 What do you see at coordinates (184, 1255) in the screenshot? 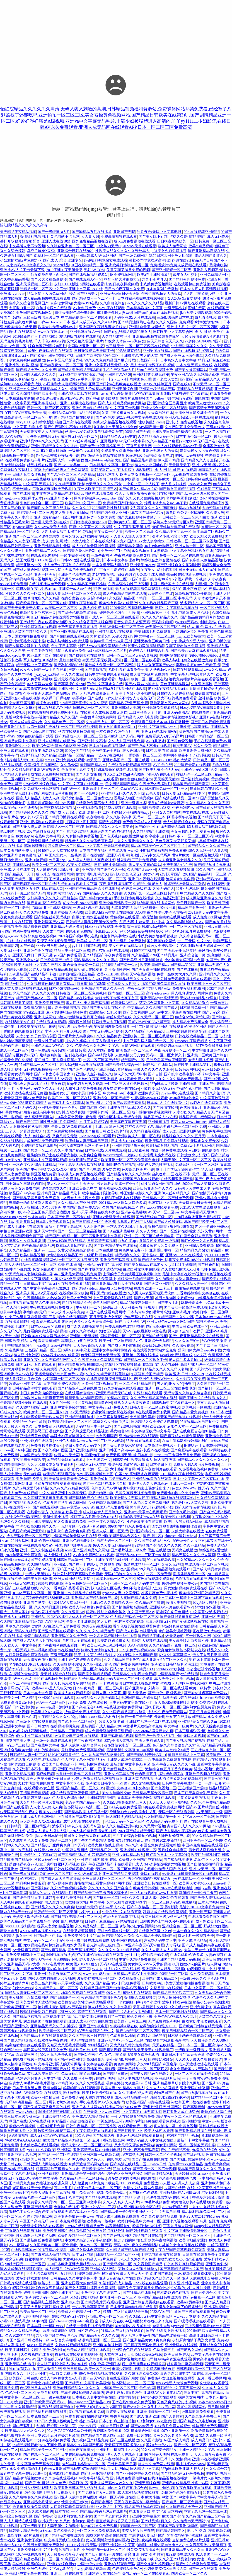
I see `亚洲AV一本岛在线播放` at bounding box center [184, 1255].